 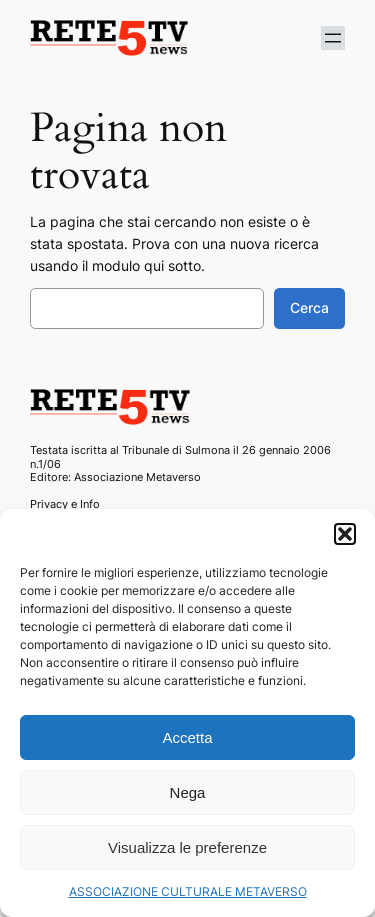 What do you see at coordinates (187, 737) in the screenshot?
I see `Accetta` at bounding box center [187, 737].